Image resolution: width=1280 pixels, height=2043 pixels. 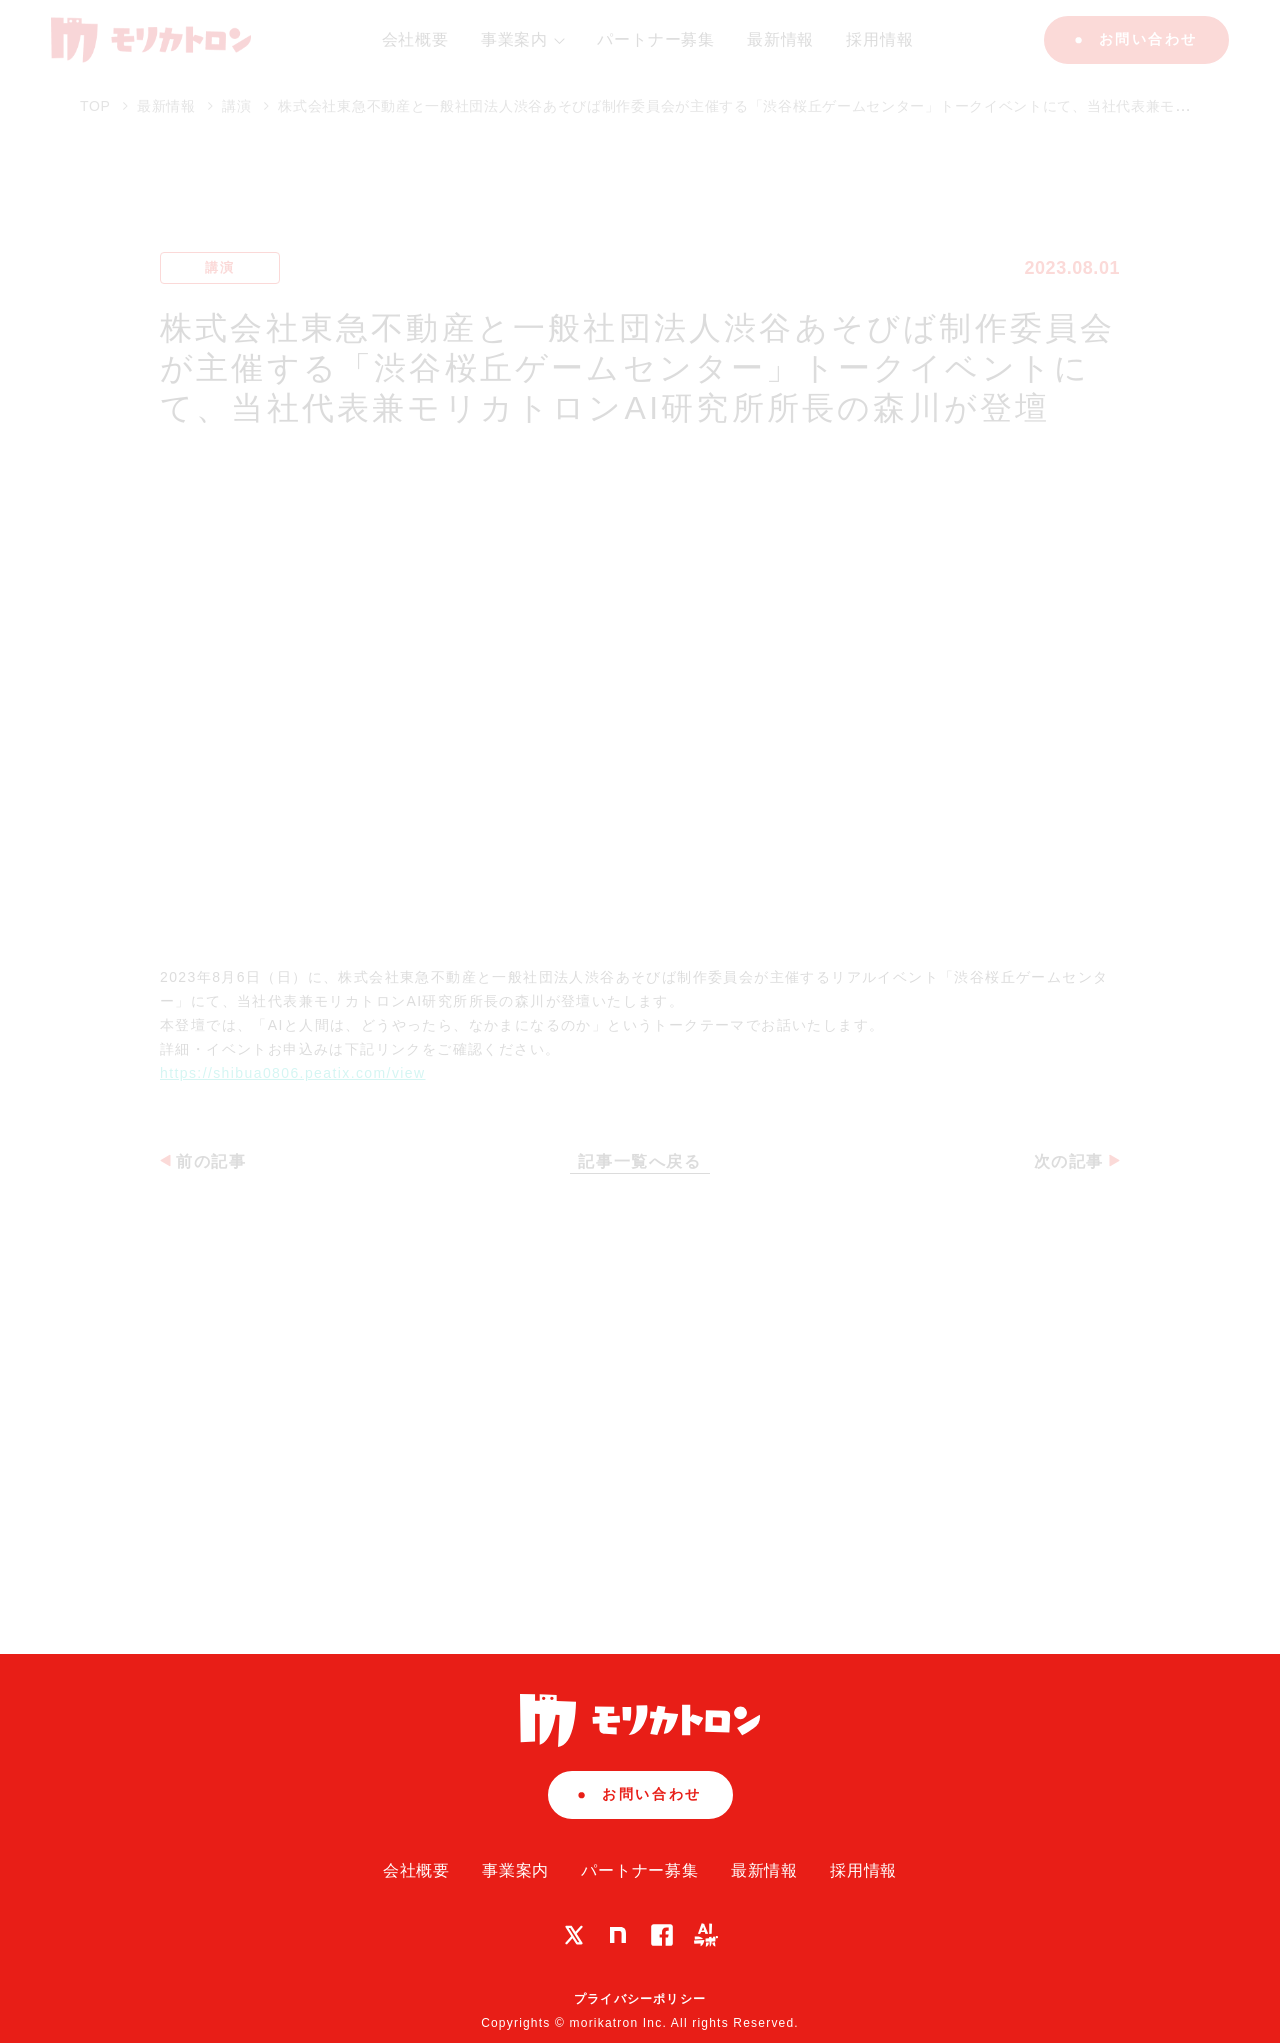 What do you see at coordinates (640, 1999) in the screenshot?
I see `プライバシーポリシー` at bounding box center [640, 1999].